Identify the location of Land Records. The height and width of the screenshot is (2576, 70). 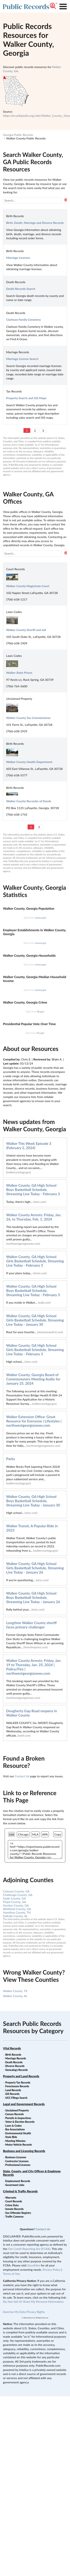
(13, 2280).